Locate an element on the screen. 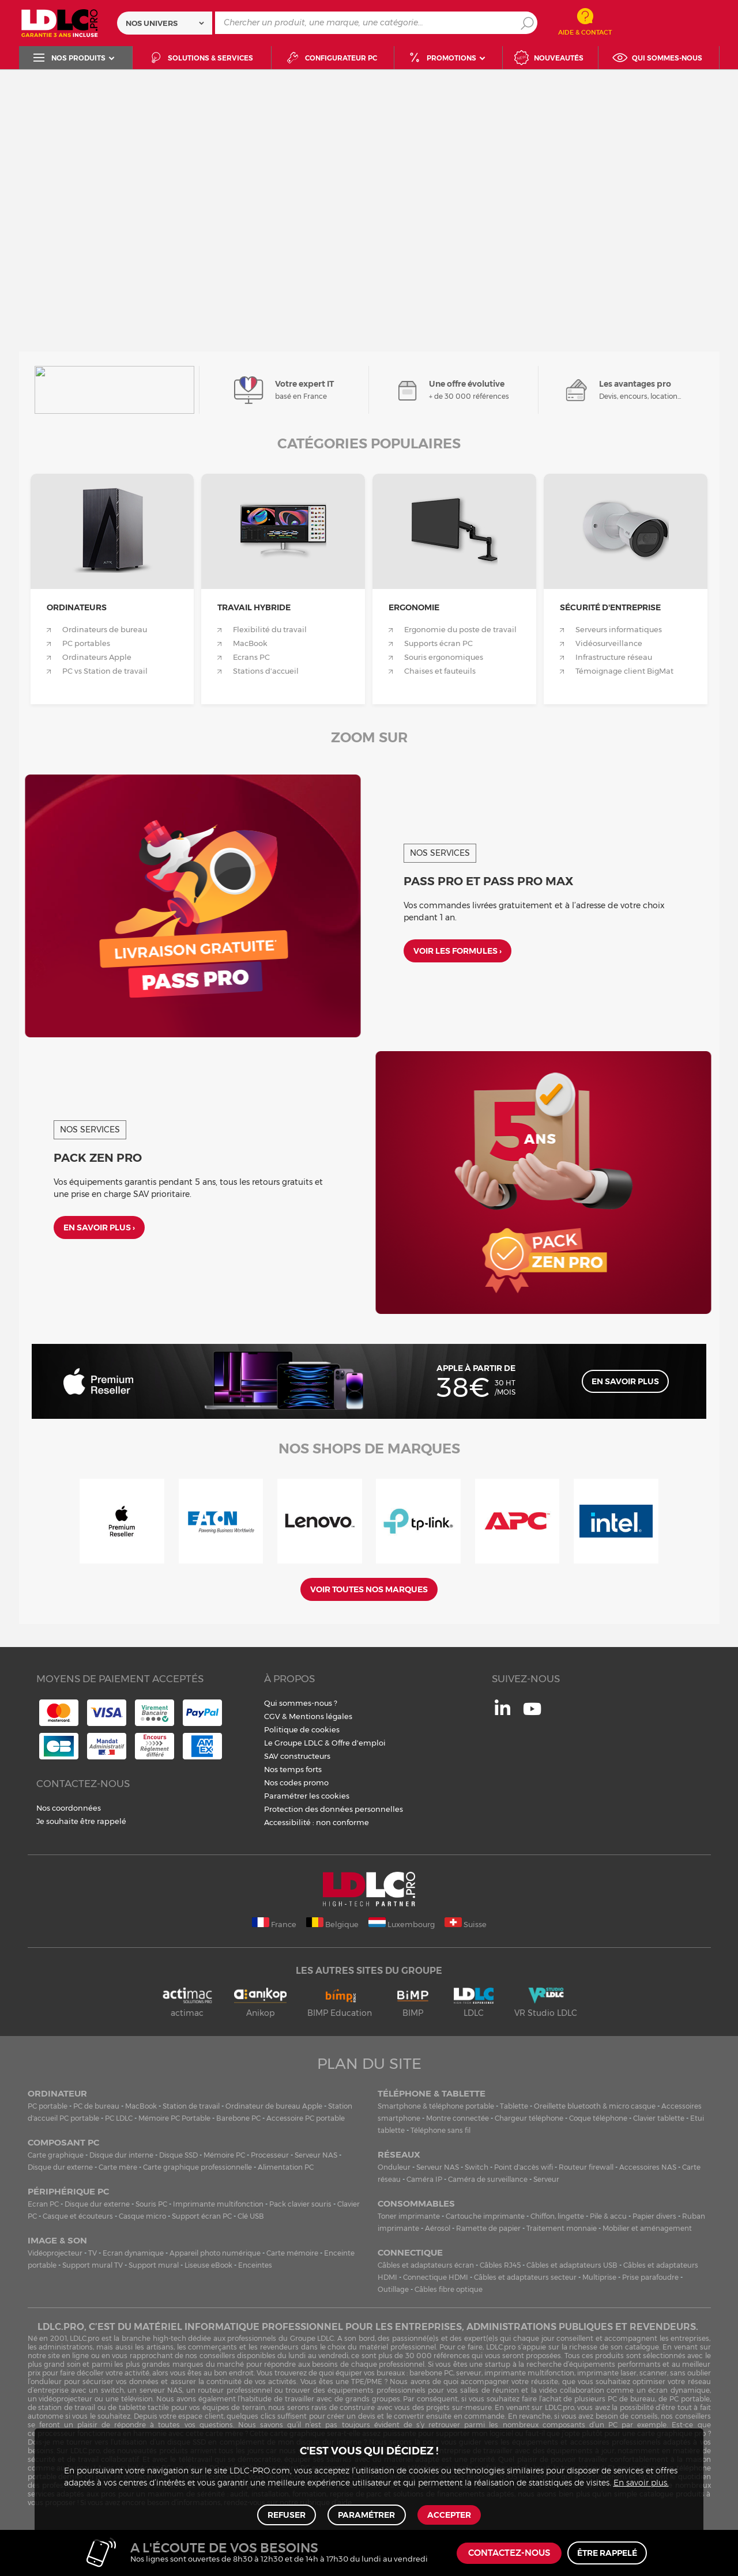 This screenshot has width=738, height=2576. Câbles fibre optique is located at coordinates (449, 2289).